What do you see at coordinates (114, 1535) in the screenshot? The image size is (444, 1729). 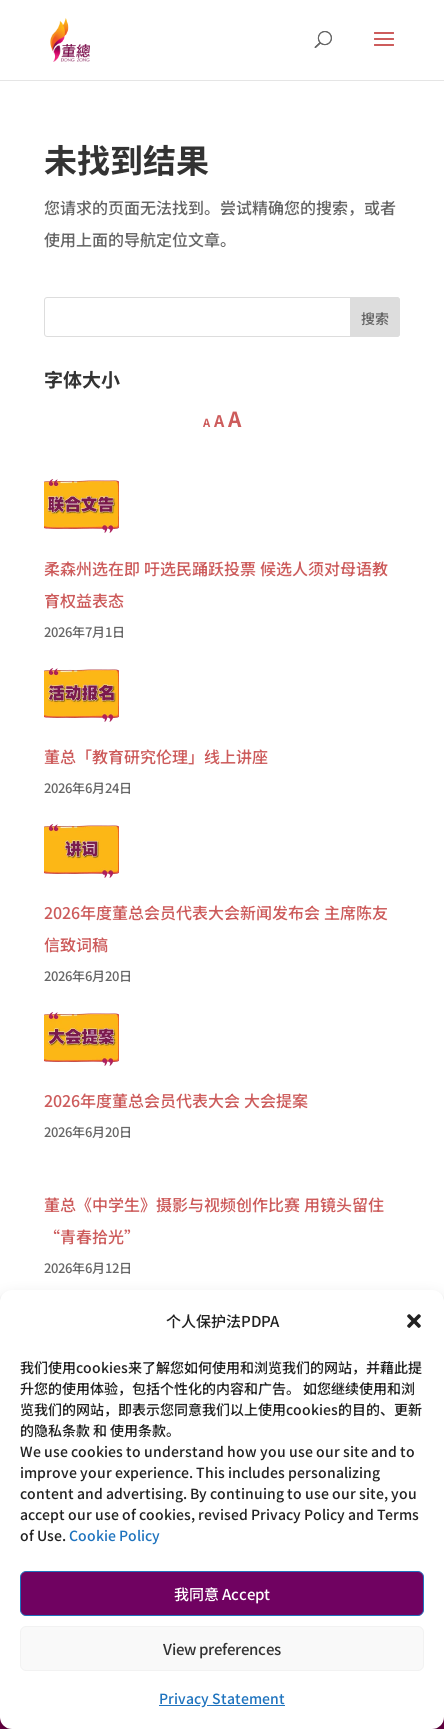 I see `Cookie Policy` at bounding box center [114, 1535].